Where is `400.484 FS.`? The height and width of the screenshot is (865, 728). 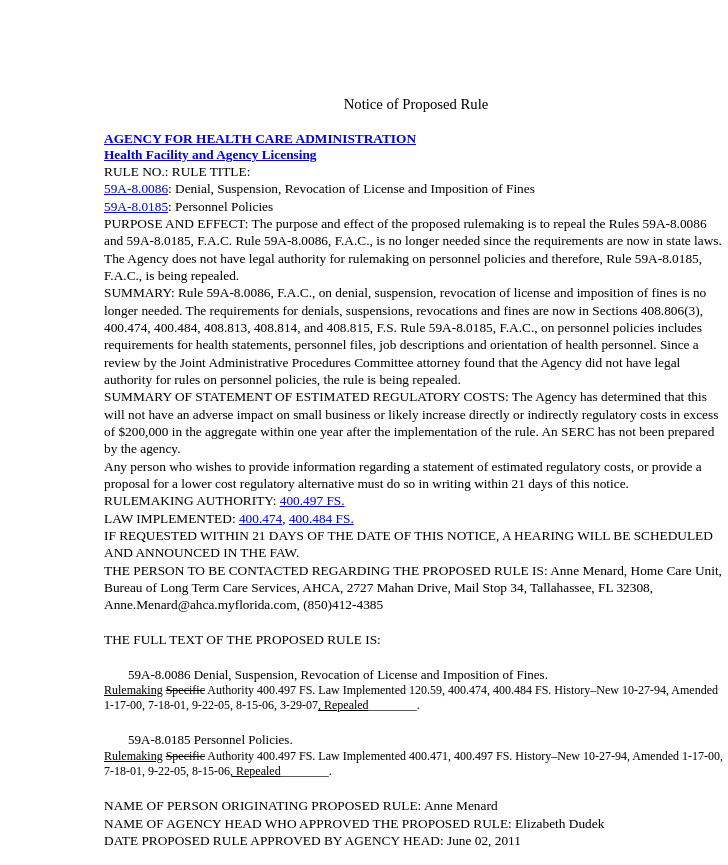
400.484 FS. is located at coordinates (321, 518).